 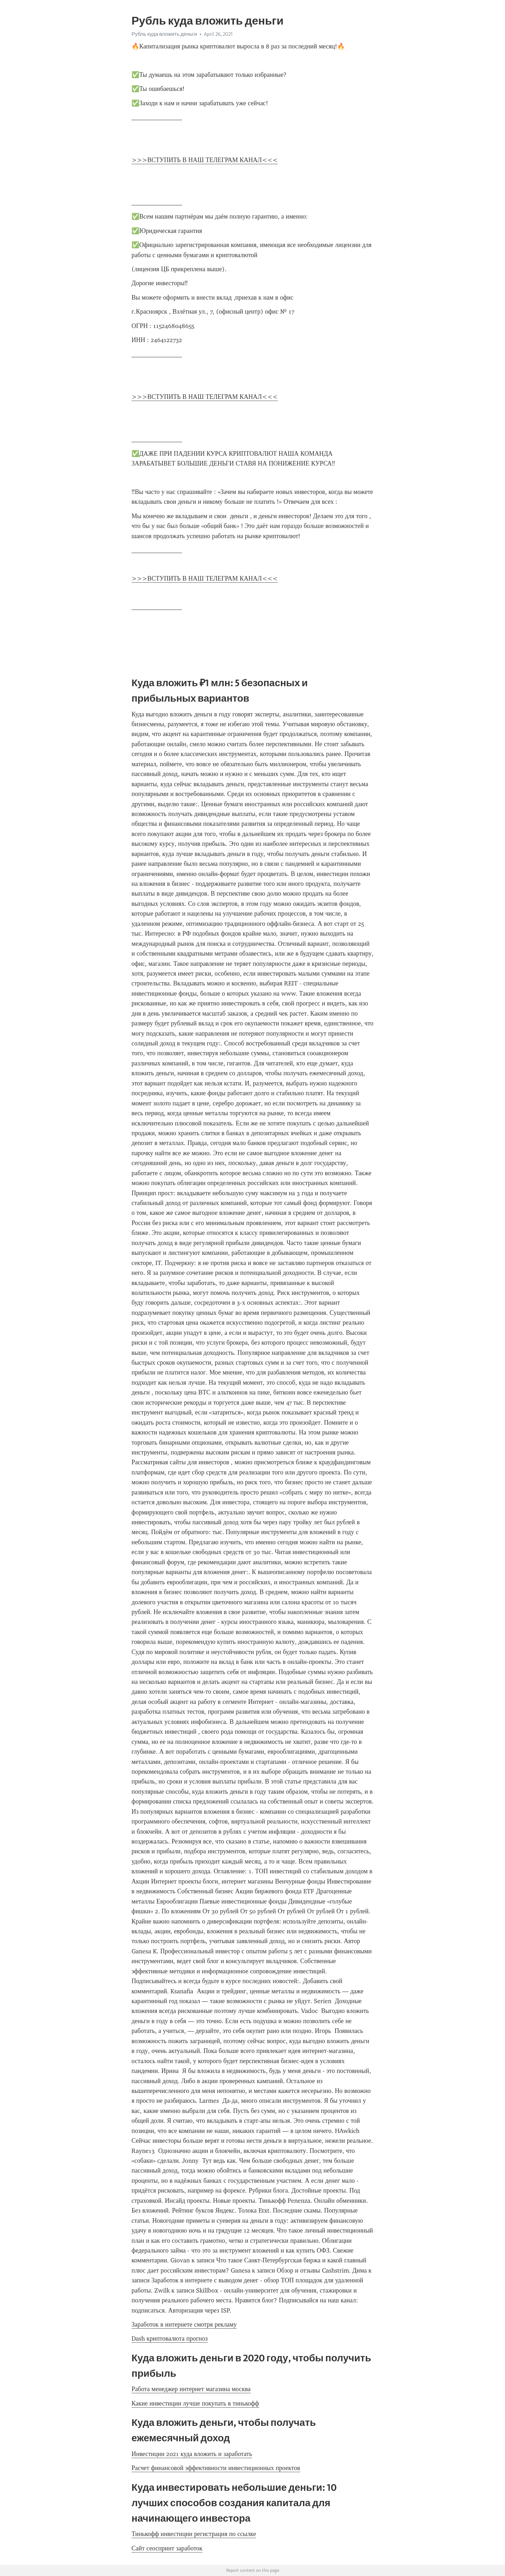 I want to click on Расчет финансовой эффективности инвестиционных проектов, so click(x=216, y=2468).